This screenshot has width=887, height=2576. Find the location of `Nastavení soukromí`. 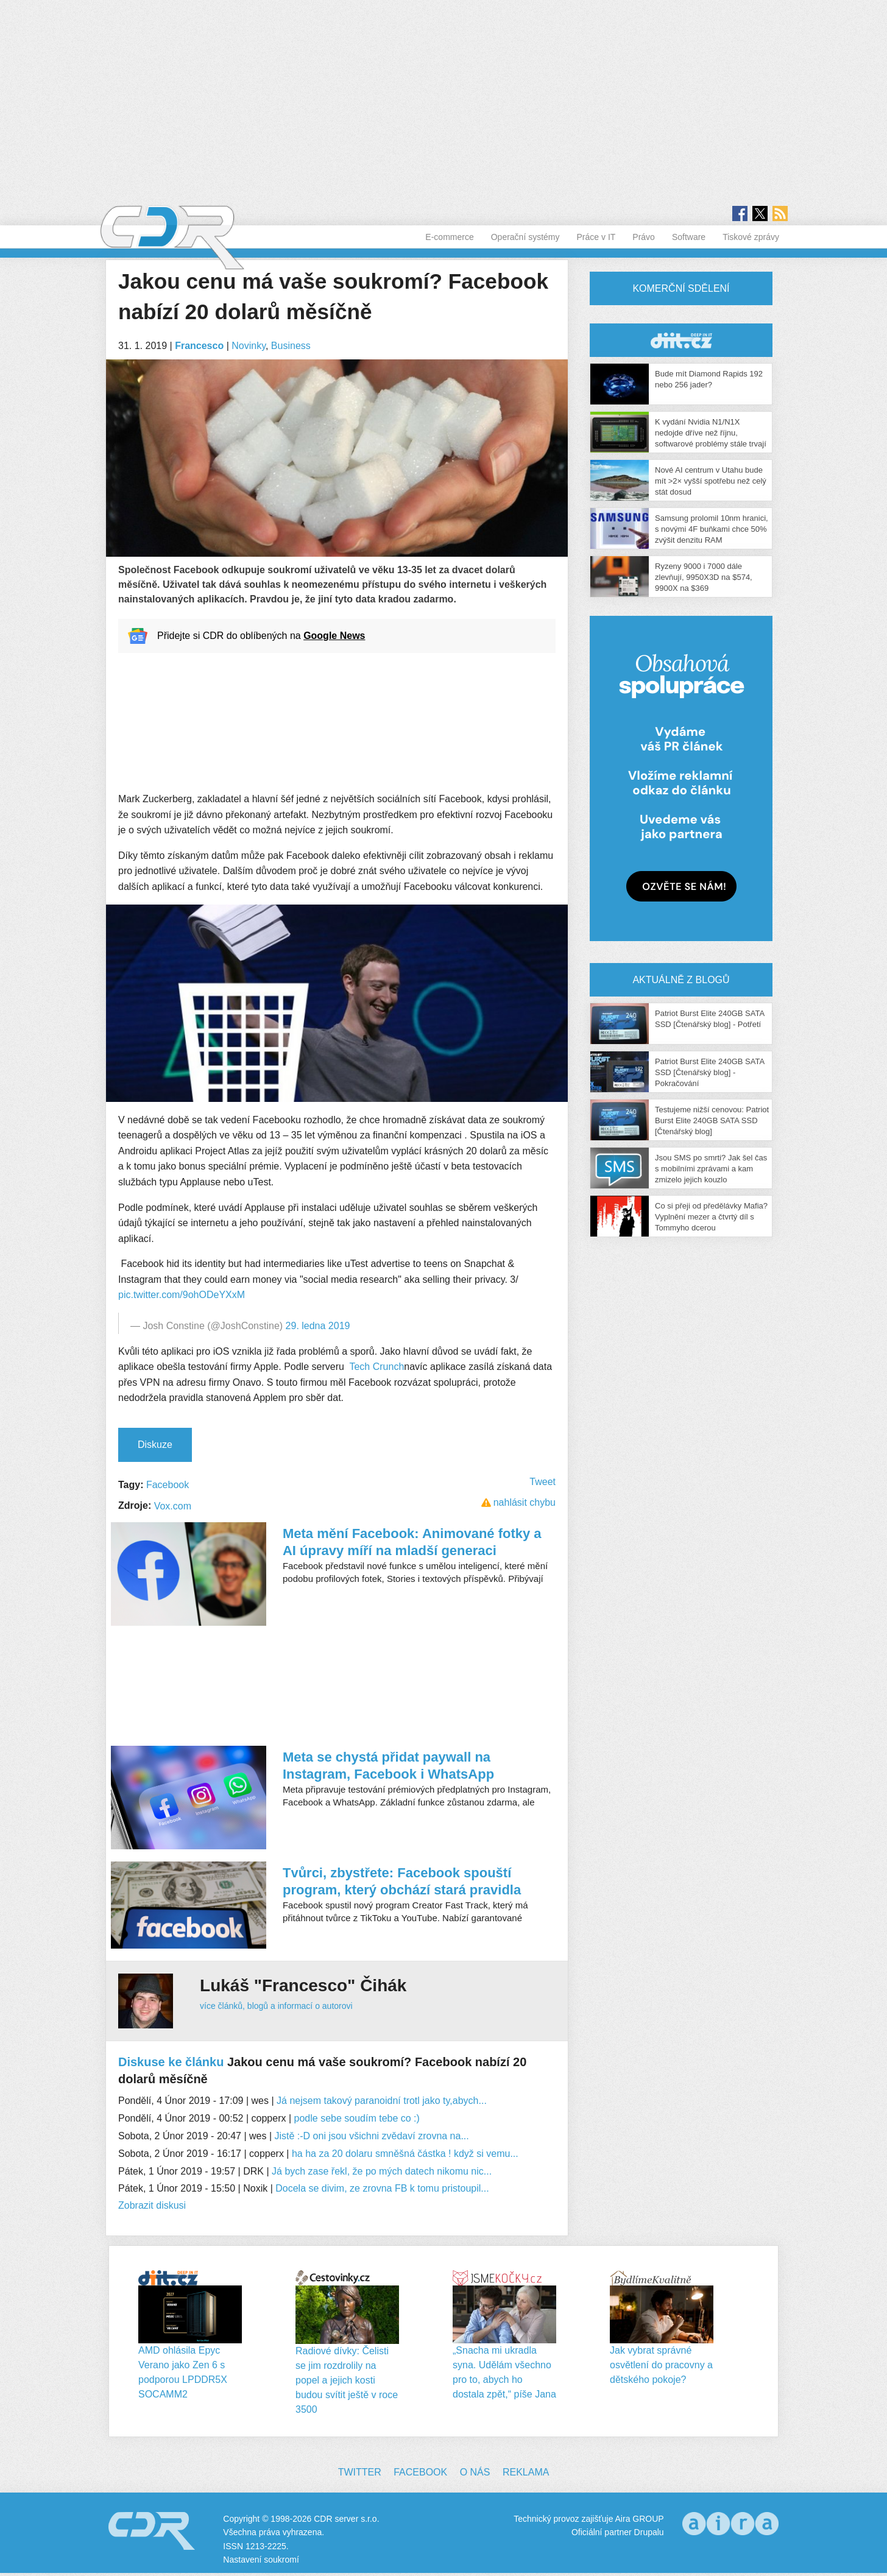

Nastavení soukromí is located at coordinates (261, 2559).